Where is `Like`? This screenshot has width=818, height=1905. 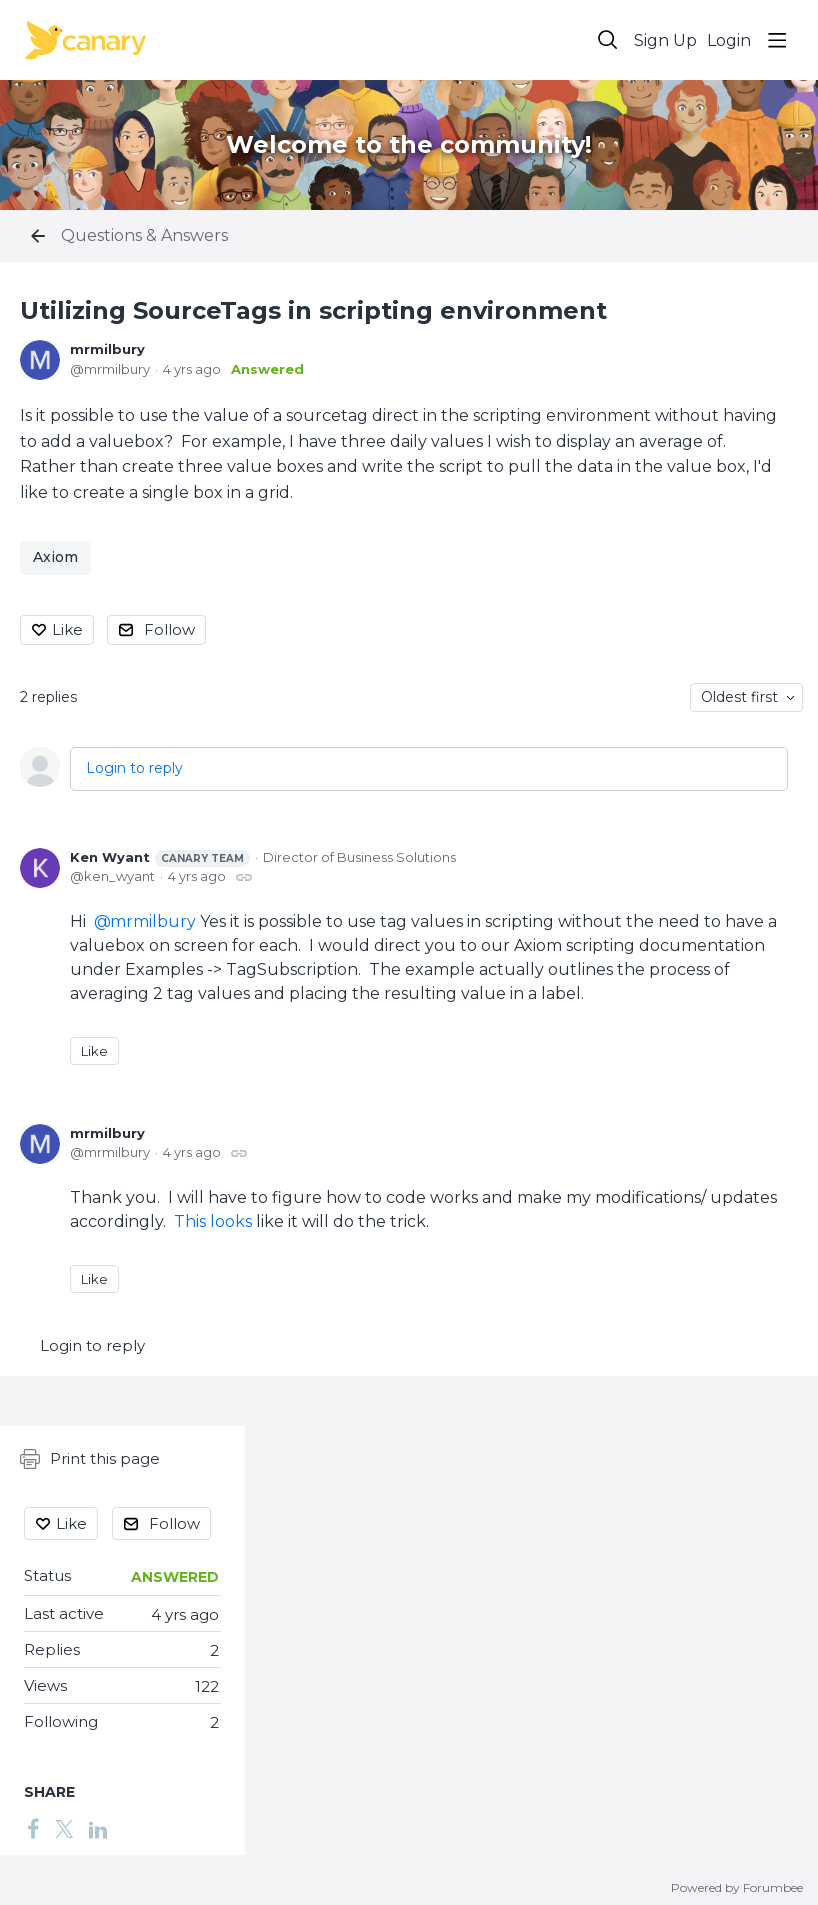
Like is located at coordinates (67, 629).